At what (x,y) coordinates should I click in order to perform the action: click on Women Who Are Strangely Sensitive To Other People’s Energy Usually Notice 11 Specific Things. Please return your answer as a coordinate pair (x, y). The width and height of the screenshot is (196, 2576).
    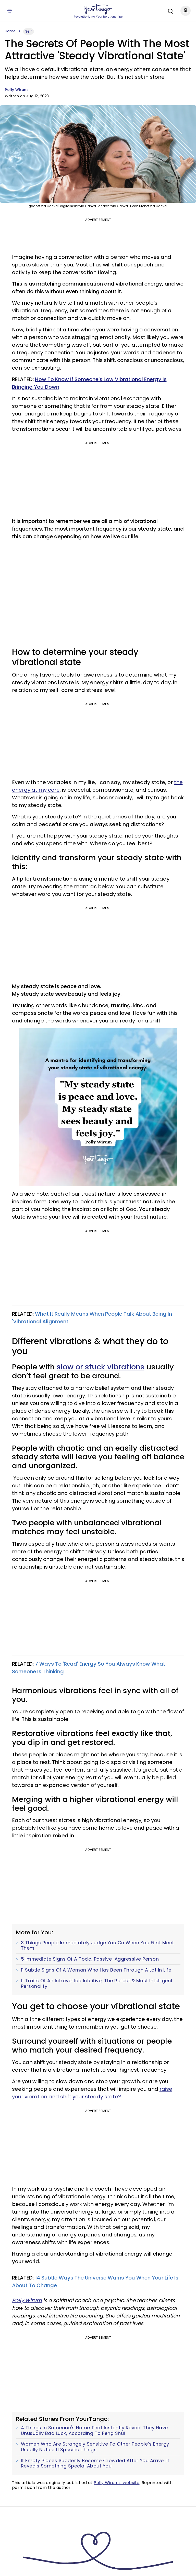
    Looking at the image, I should click on (95, 2446).